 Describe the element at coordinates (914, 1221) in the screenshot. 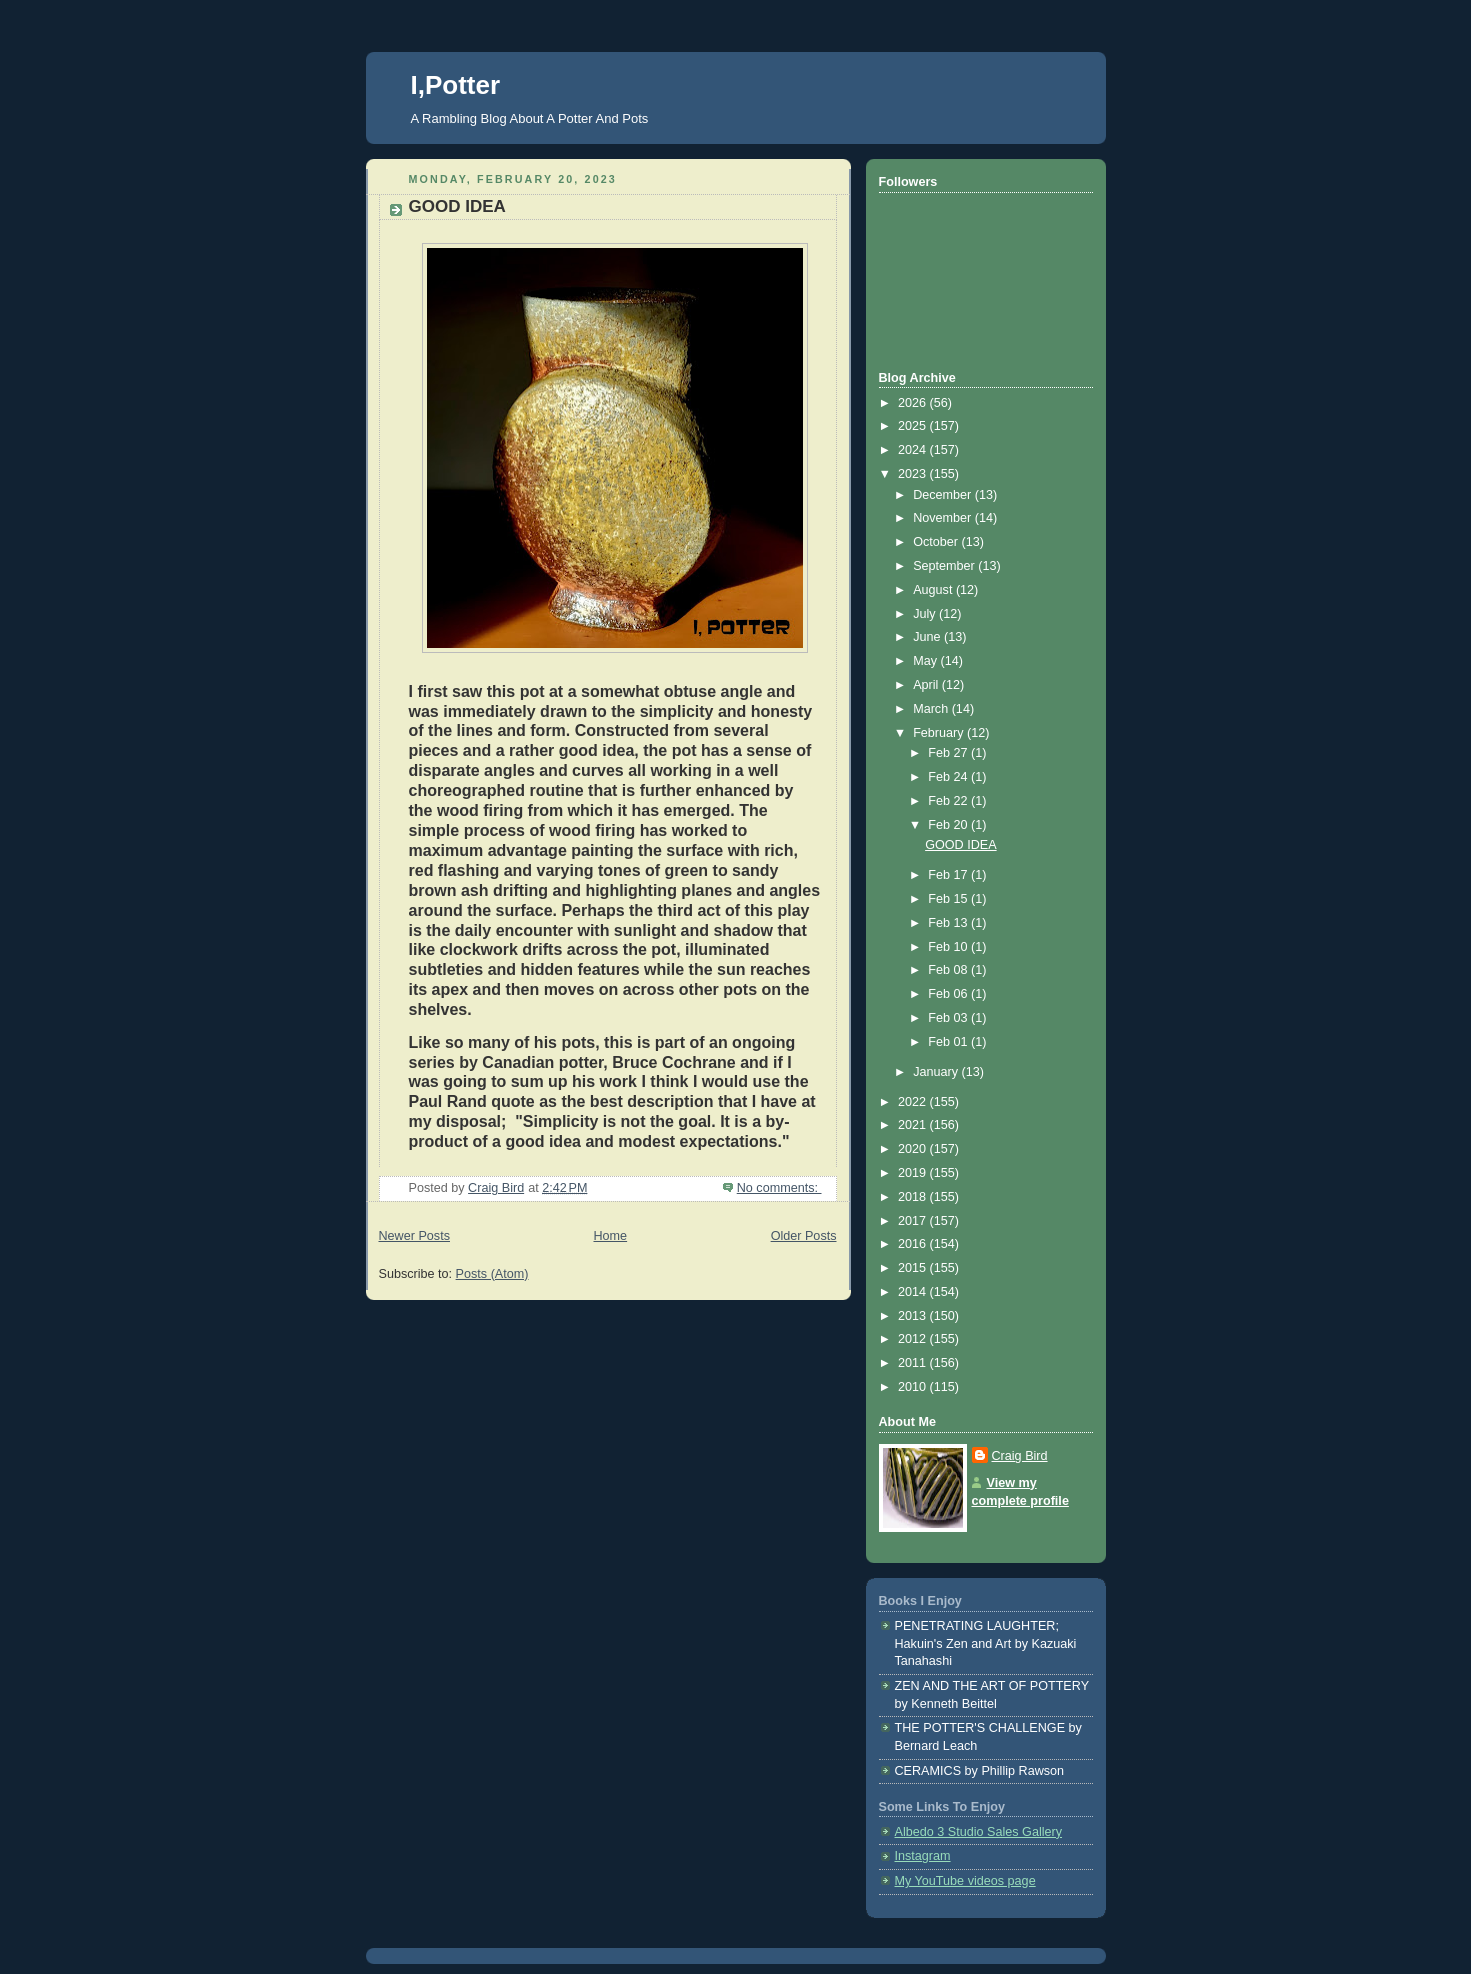

I see `2017` at that location.